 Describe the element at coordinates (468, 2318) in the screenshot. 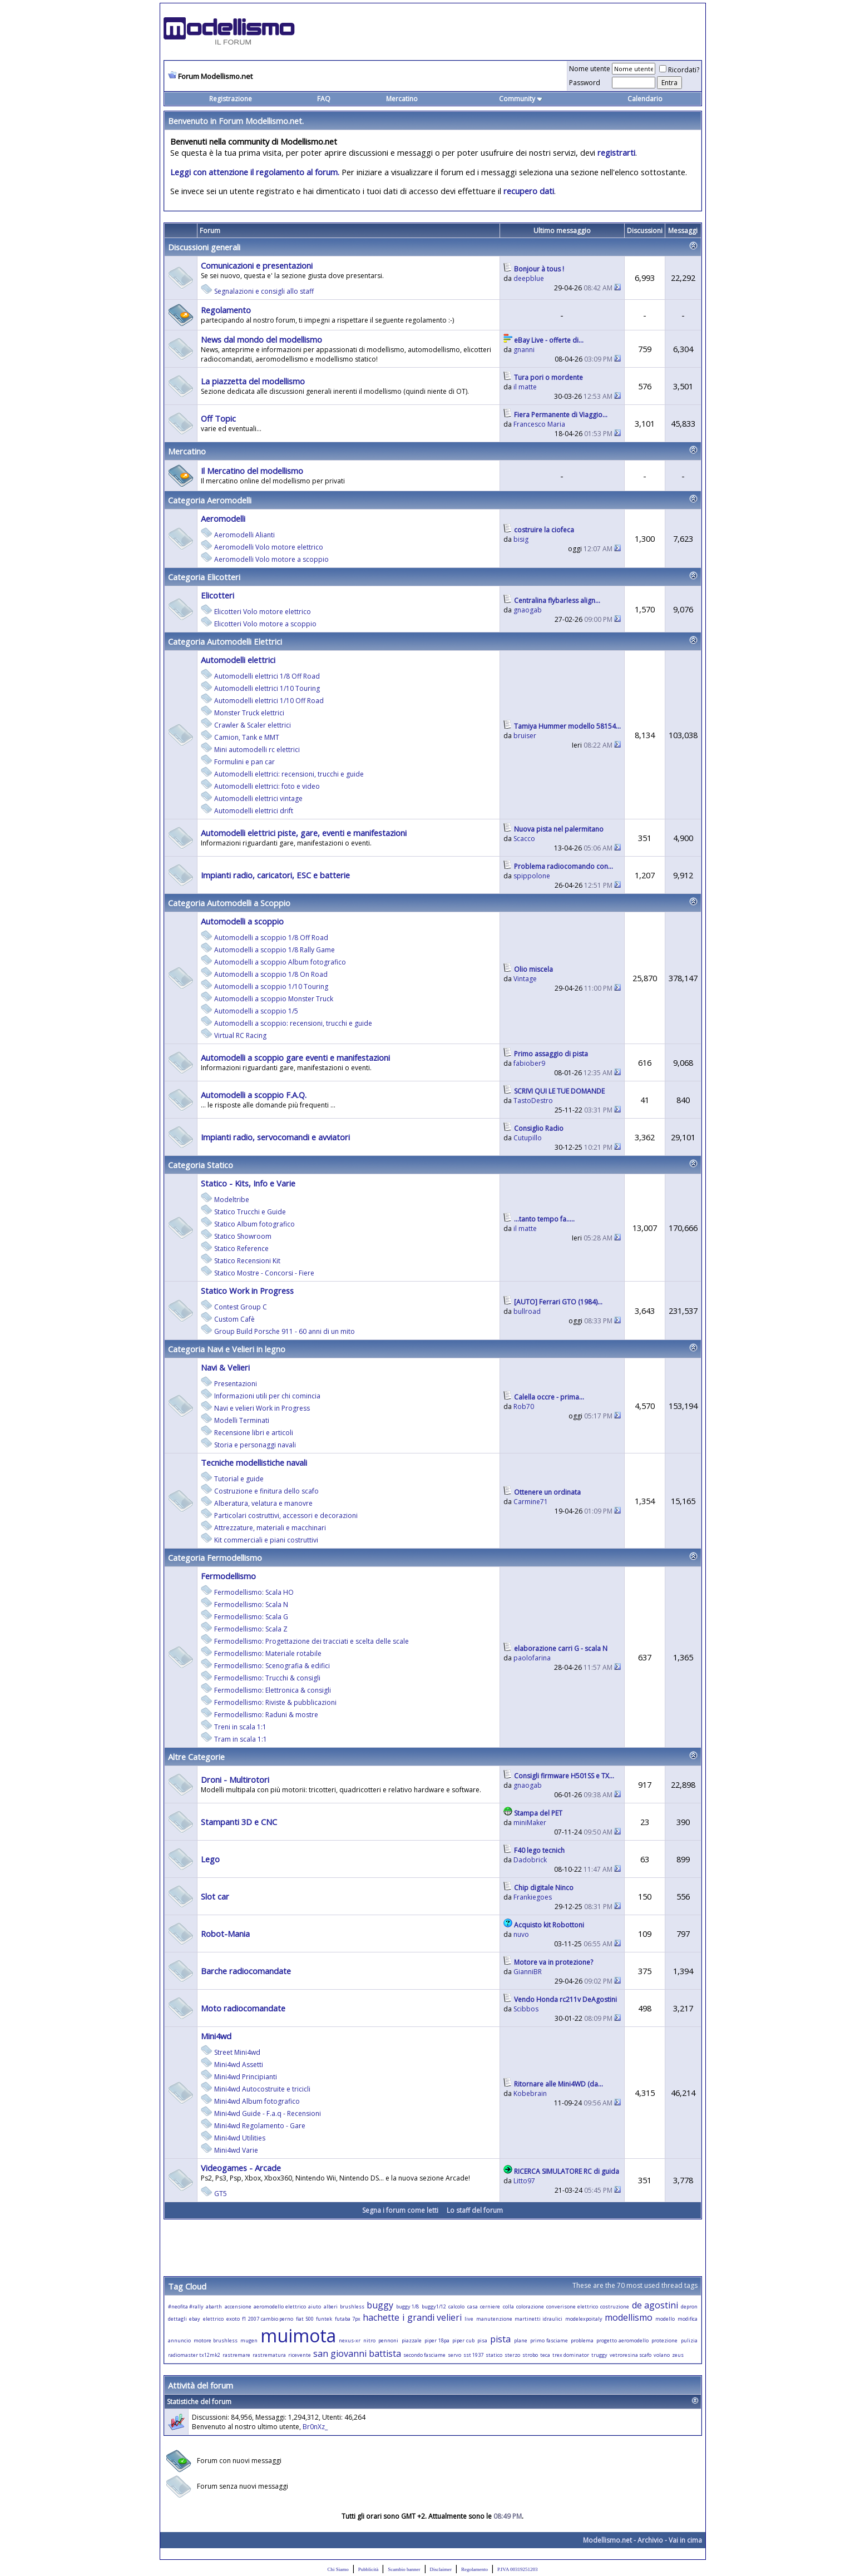

I see `live` at that location.